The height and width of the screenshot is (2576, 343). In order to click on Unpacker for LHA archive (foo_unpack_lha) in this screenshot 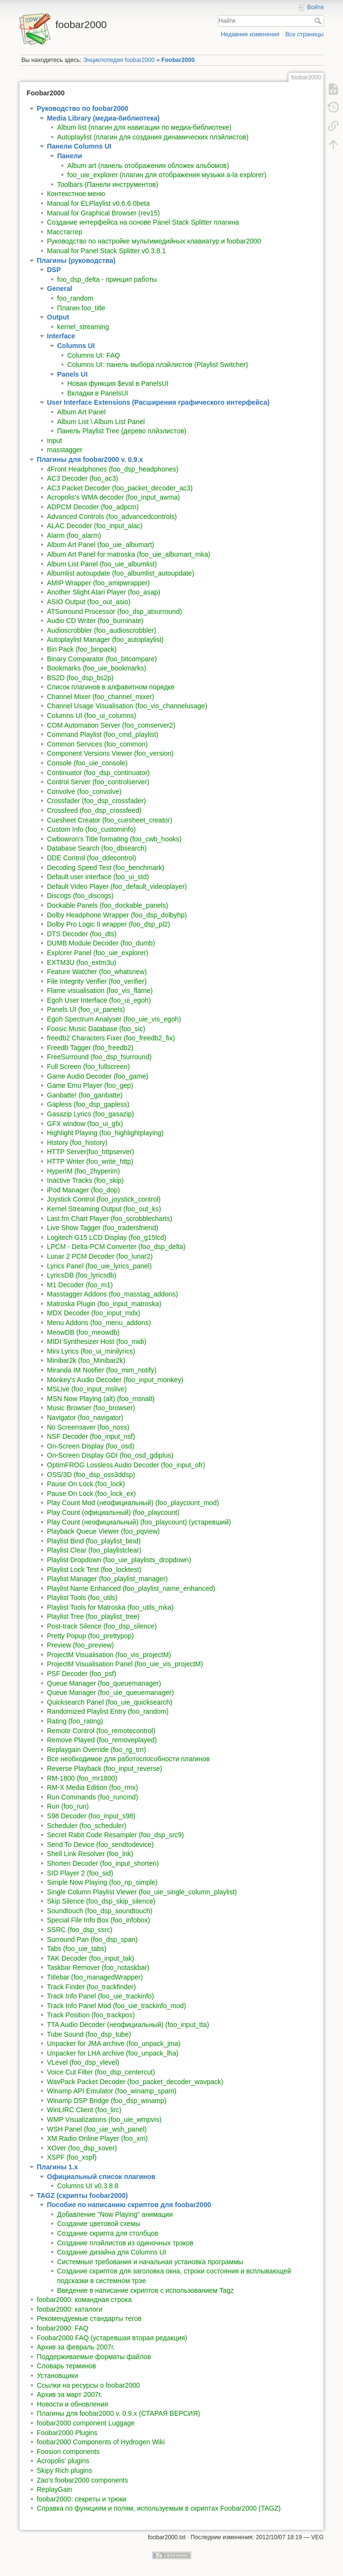, I will do `click(113, 2053)`.